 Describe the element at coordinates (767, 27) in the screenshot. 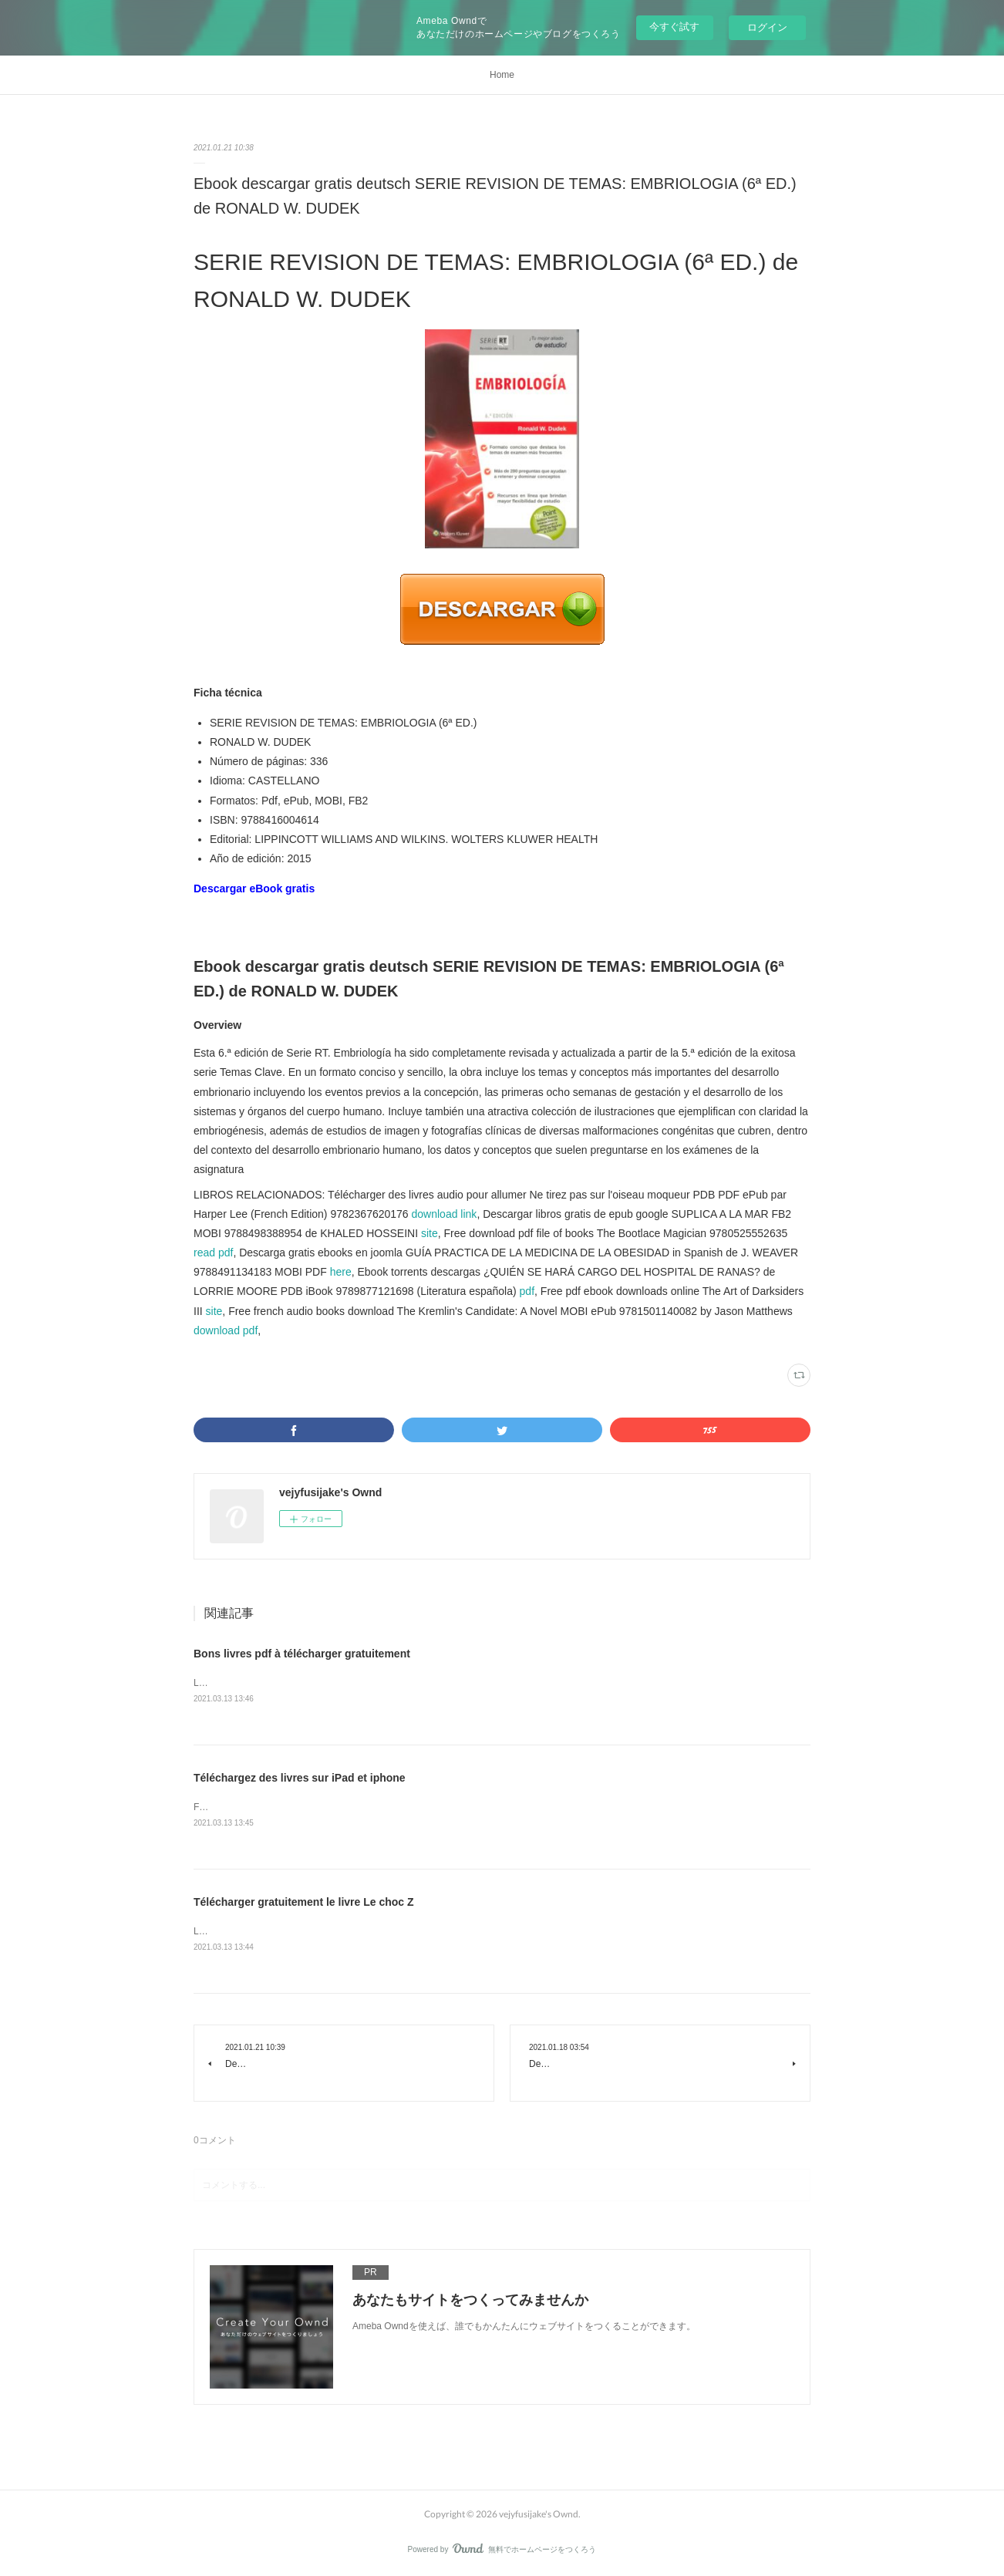

I see `ログイン` at that location.